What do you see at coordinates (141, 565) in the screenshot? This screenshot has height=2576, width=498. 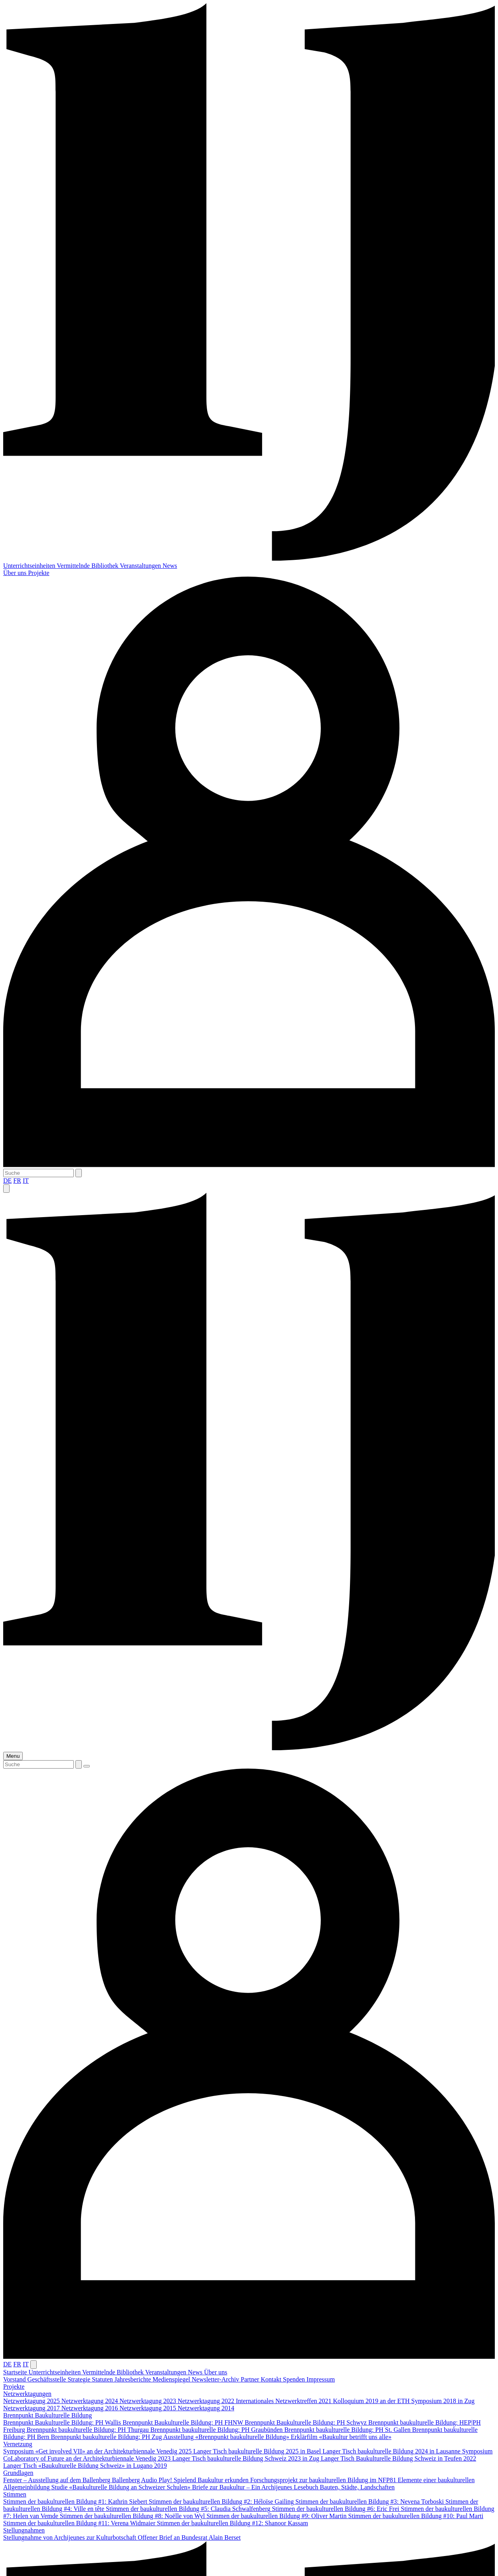 I see `Veranstaltungen` at bounding box center [141, 565].